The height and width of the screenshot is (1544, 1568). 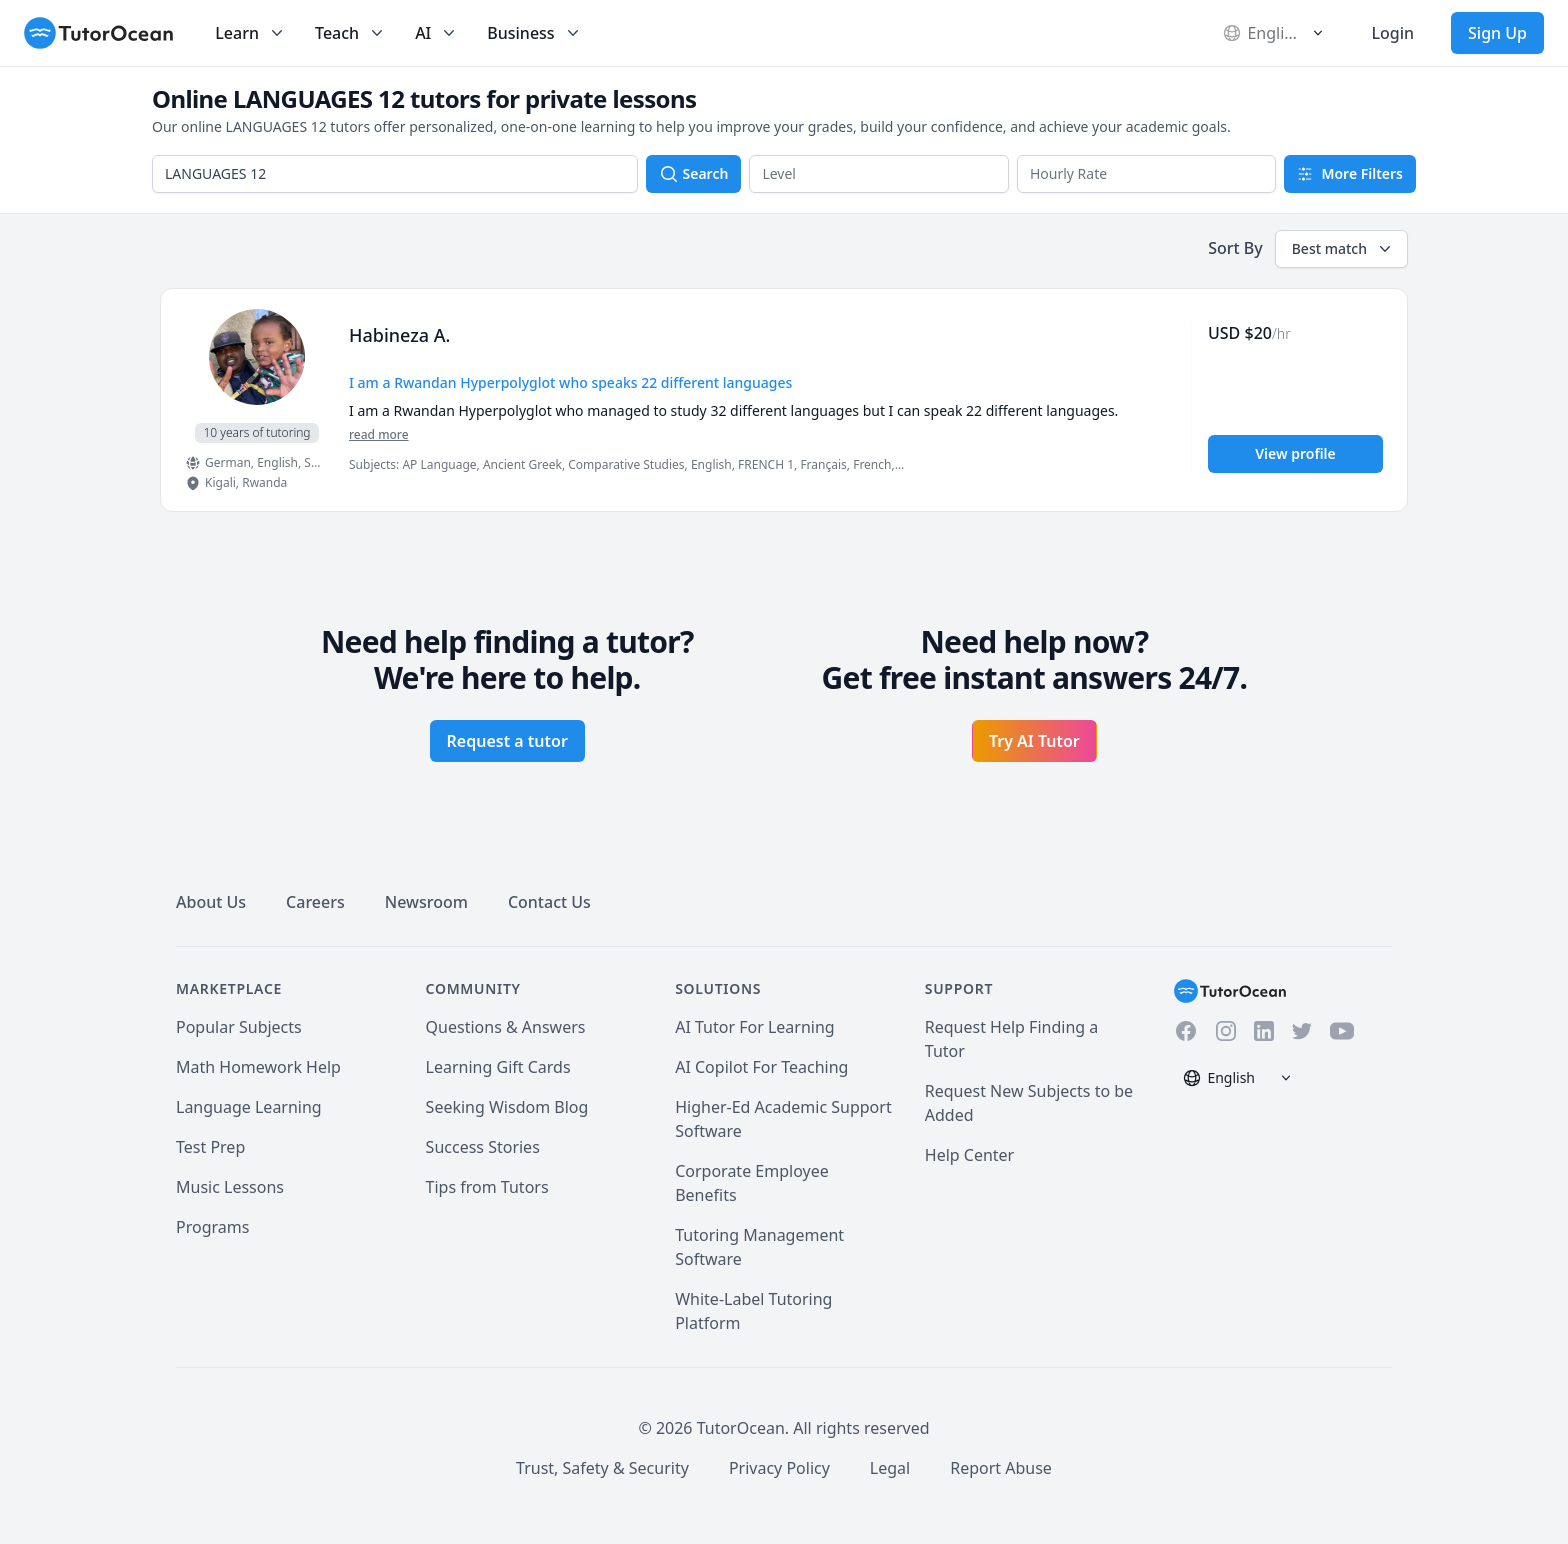 What do you see at coordinates (755, 1027) in the screenshot?
I see `AI Tutor For Learning` at bounding box center [755, 1027].